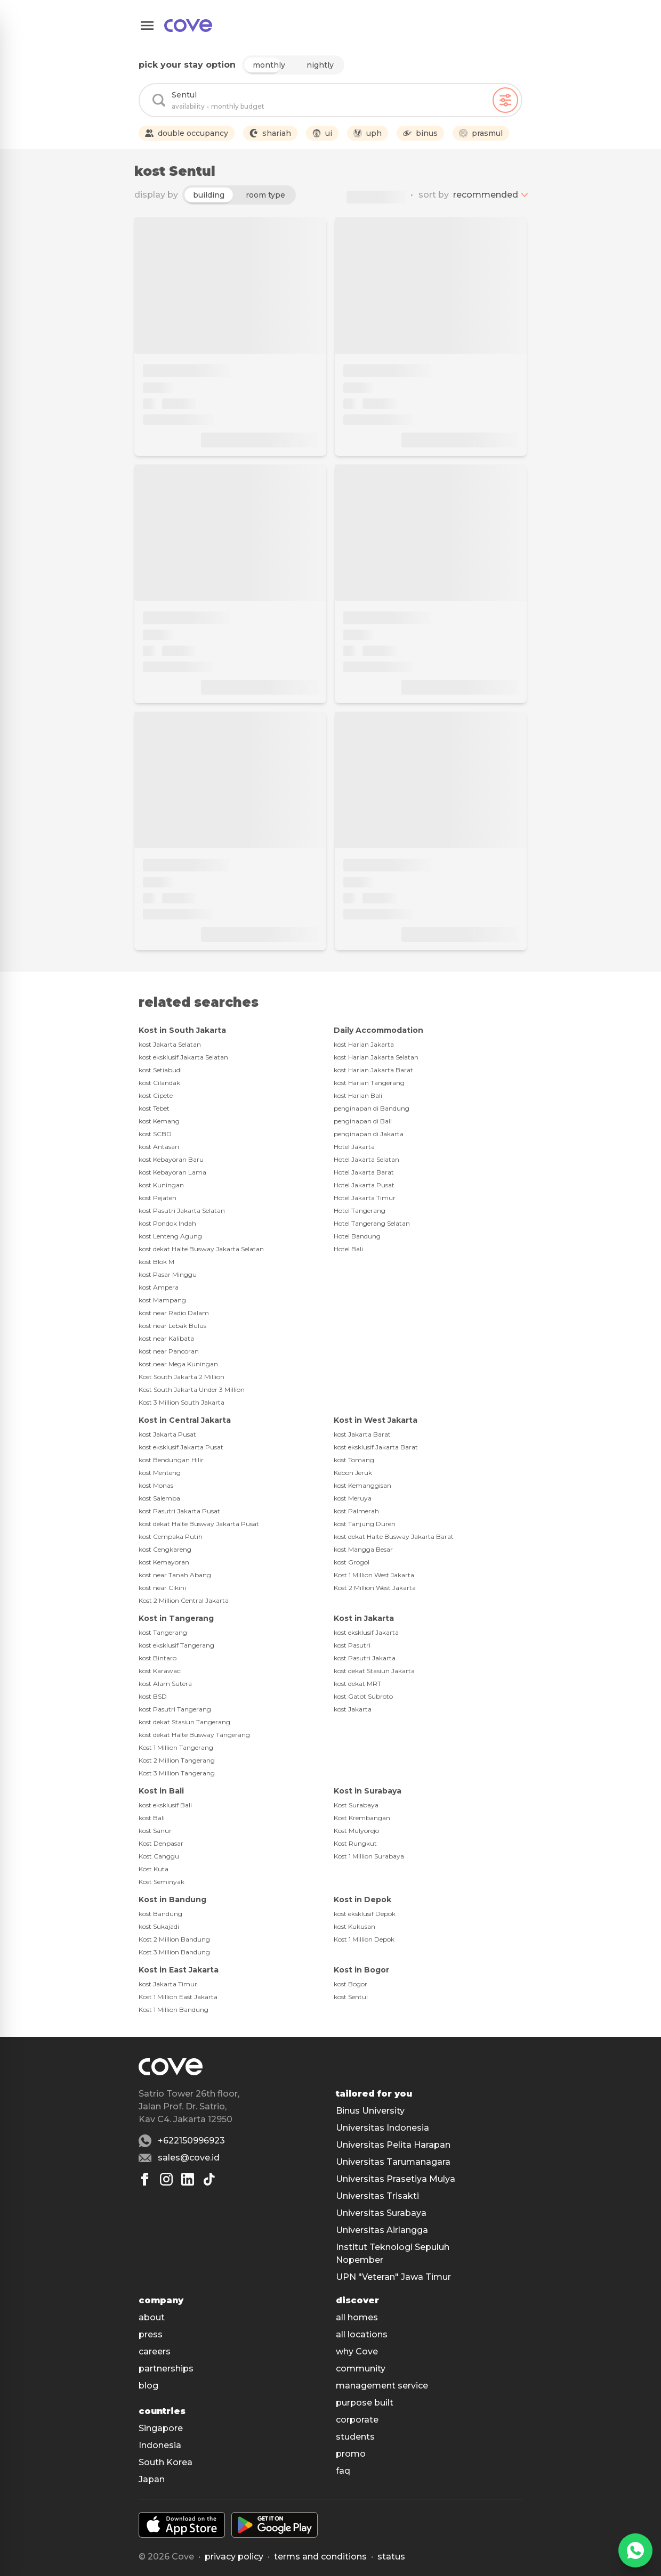 The image size is (661, 2576). I want to click on Hotel Jakarta, so click(354, 1147).